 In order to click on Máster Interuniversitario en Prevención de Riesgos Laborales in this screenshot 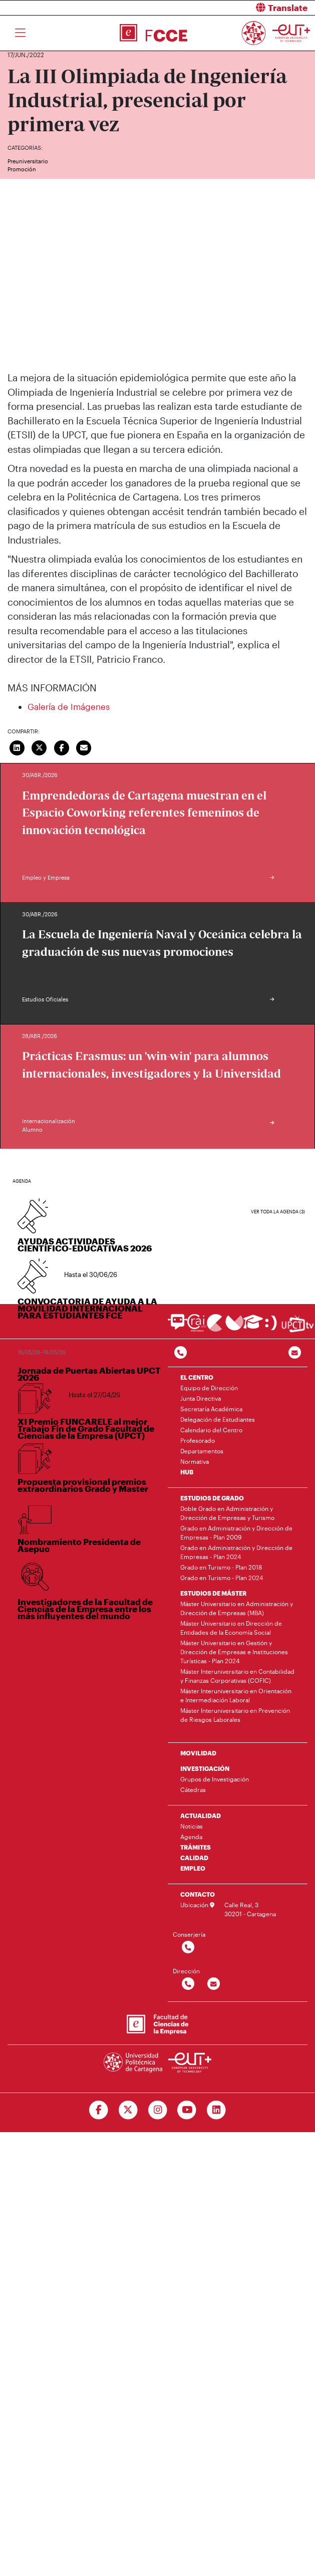, I will do `click(235, 1715)`.